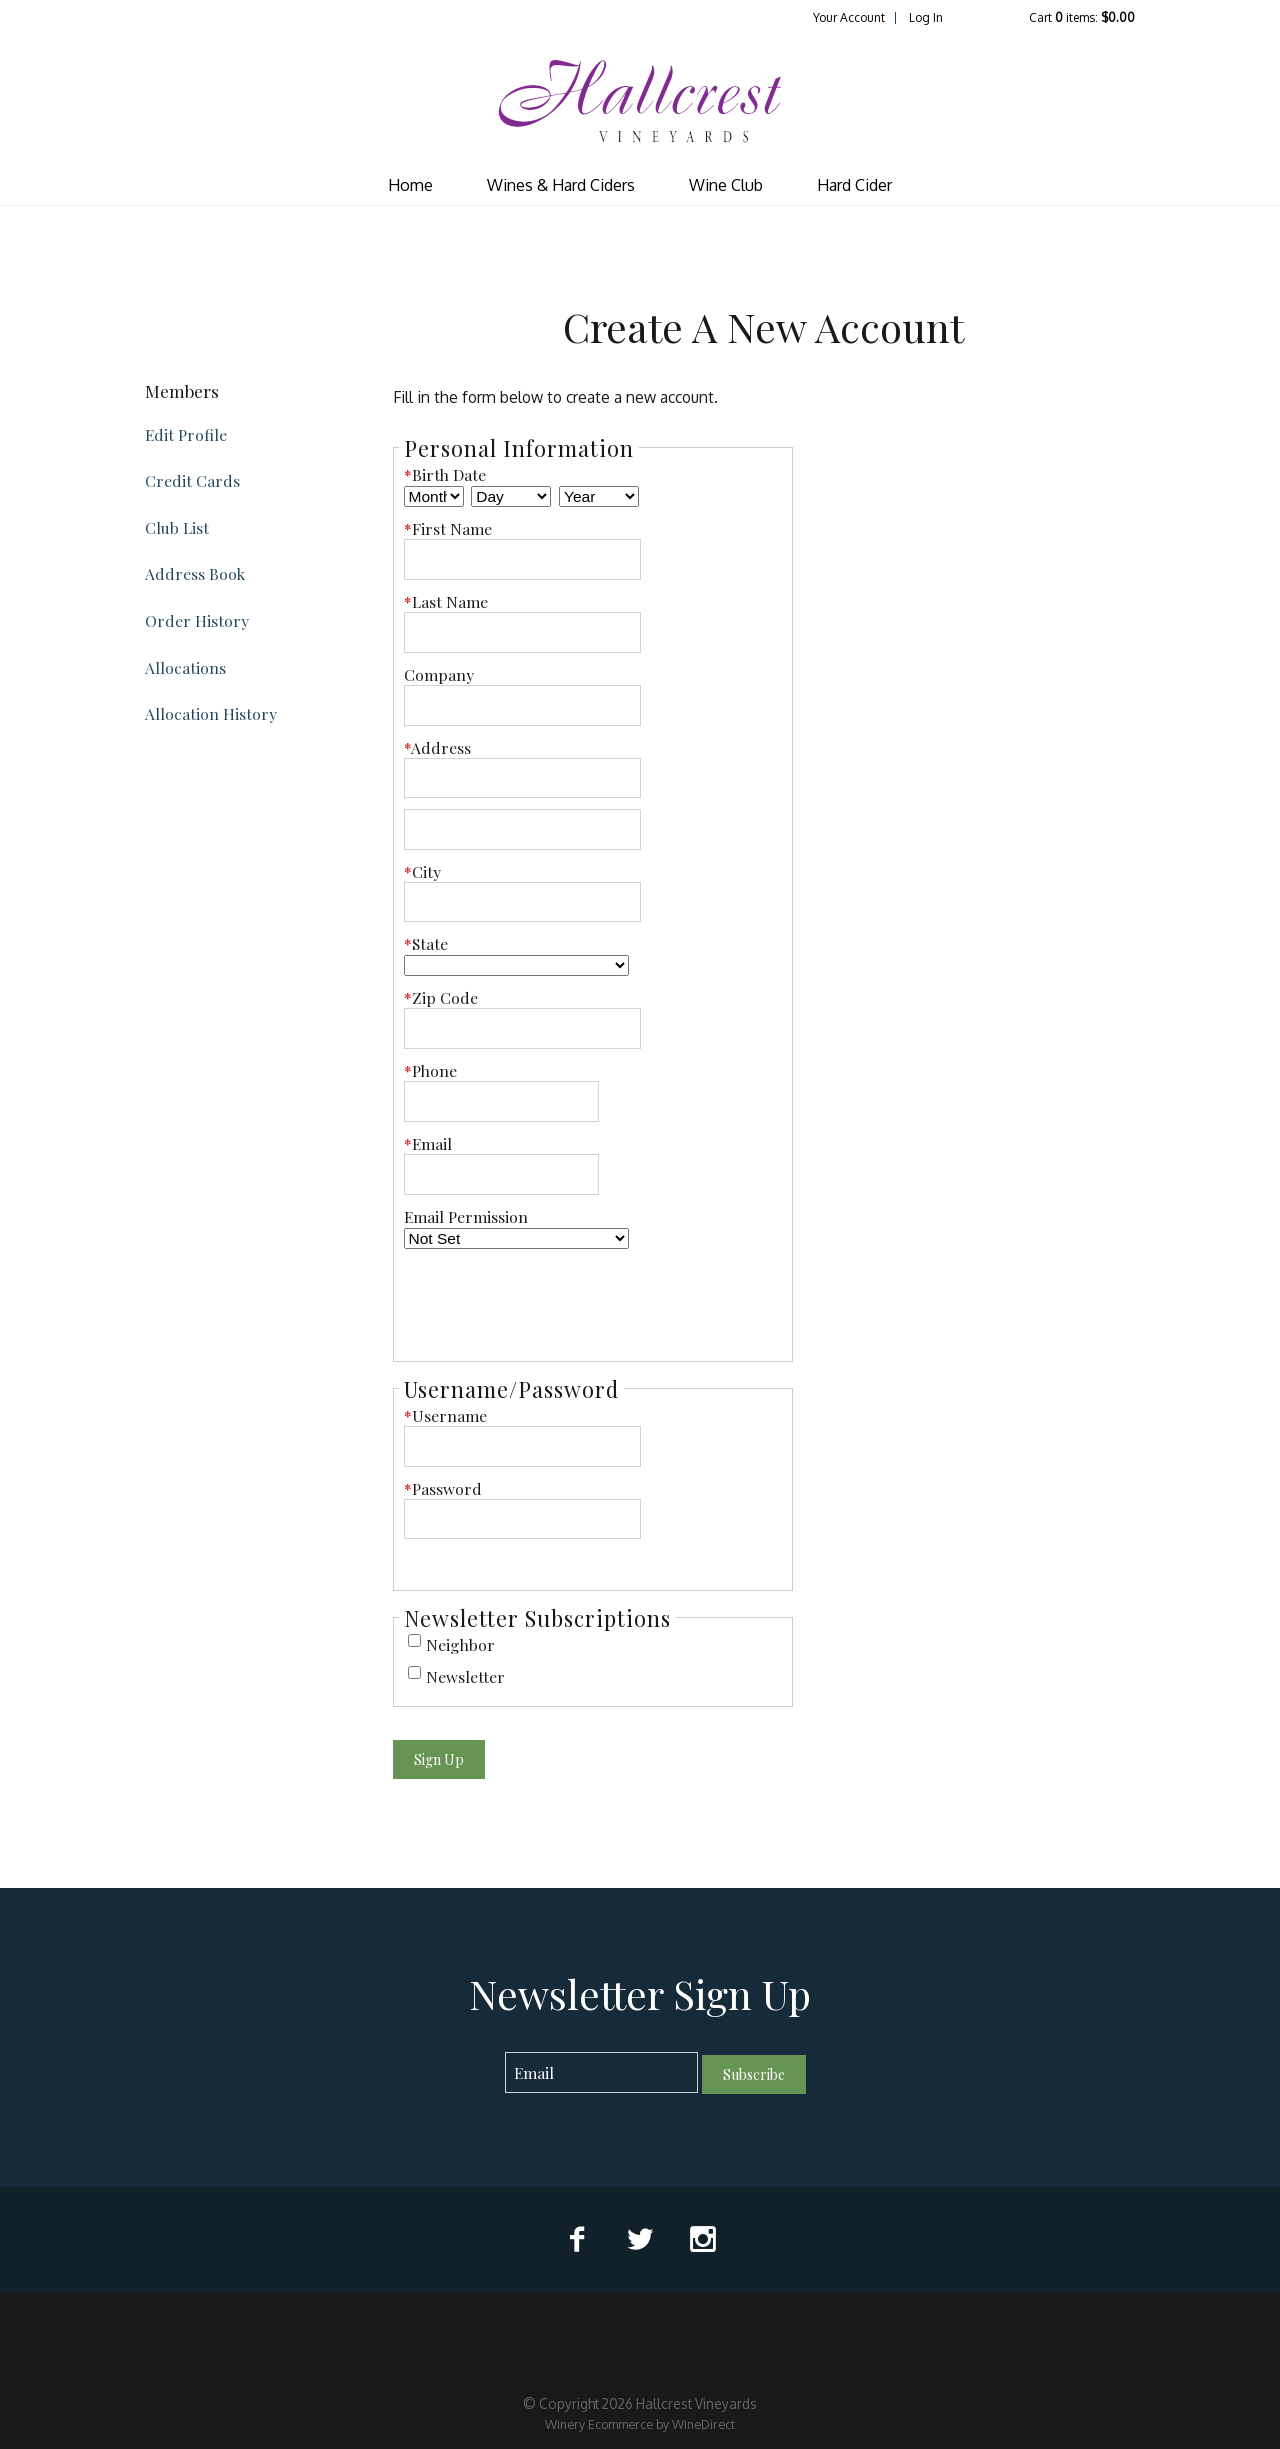  What do you see at coordinates (640, 2424) in the screenshot?
I see `Winery Ecommerce by WineDirect` at bounding box center [640, 2424].